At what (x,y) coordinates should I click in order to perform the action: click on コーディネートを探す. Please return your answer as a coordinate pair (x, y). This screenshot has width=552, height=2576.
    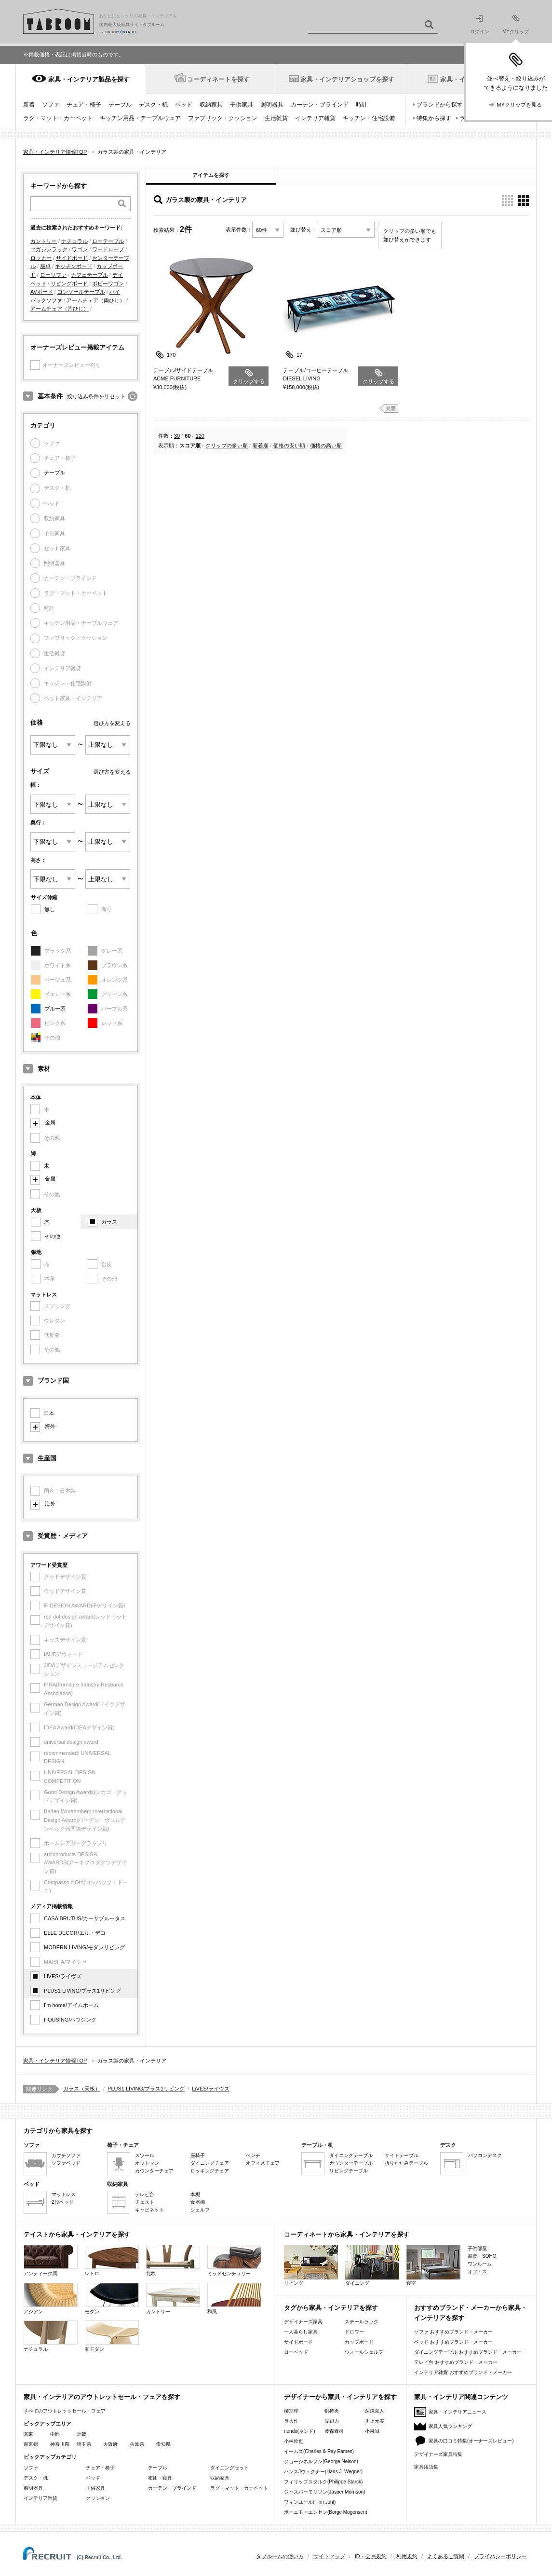
    Looking at the image, I should click on (218, 79).